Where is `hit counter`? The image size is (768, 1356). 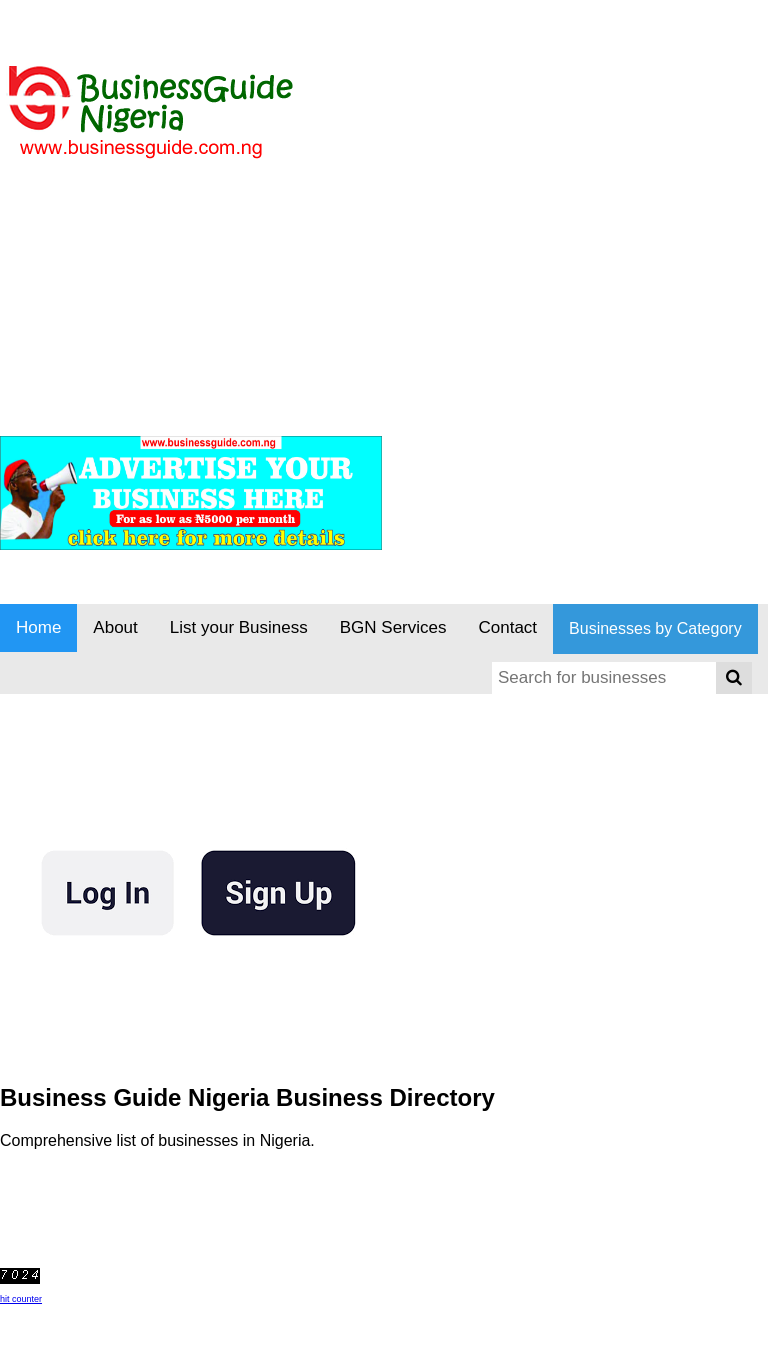
hit counter is located at coordinates (21, 1299).